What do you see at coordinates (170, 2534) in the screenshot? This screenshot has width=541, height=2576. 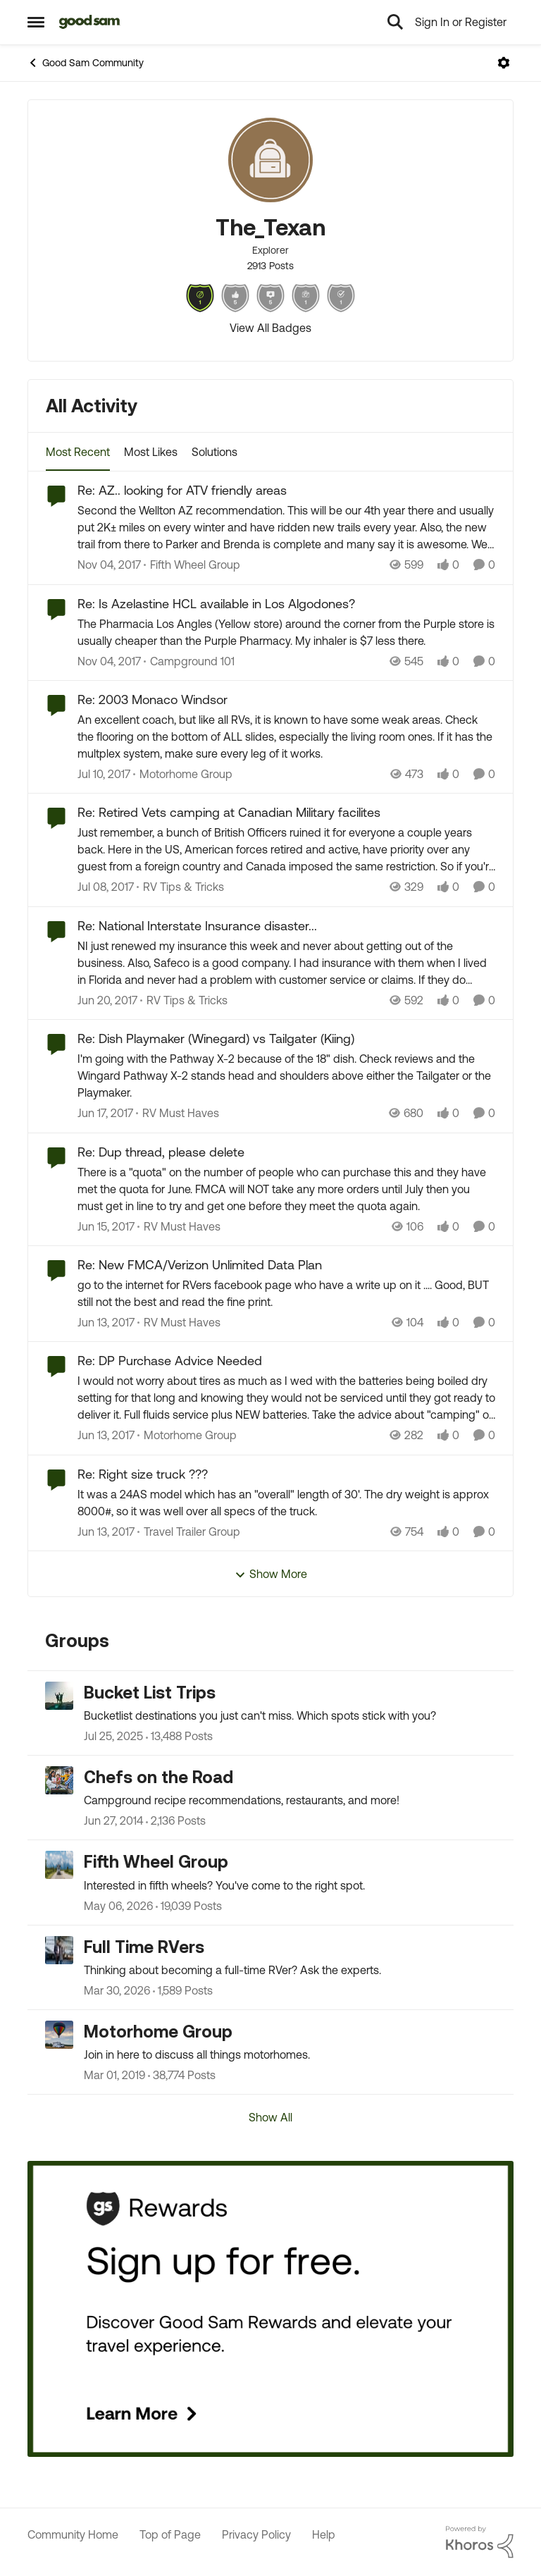 I see `Top of Page` at bounding box center [170, 2534].